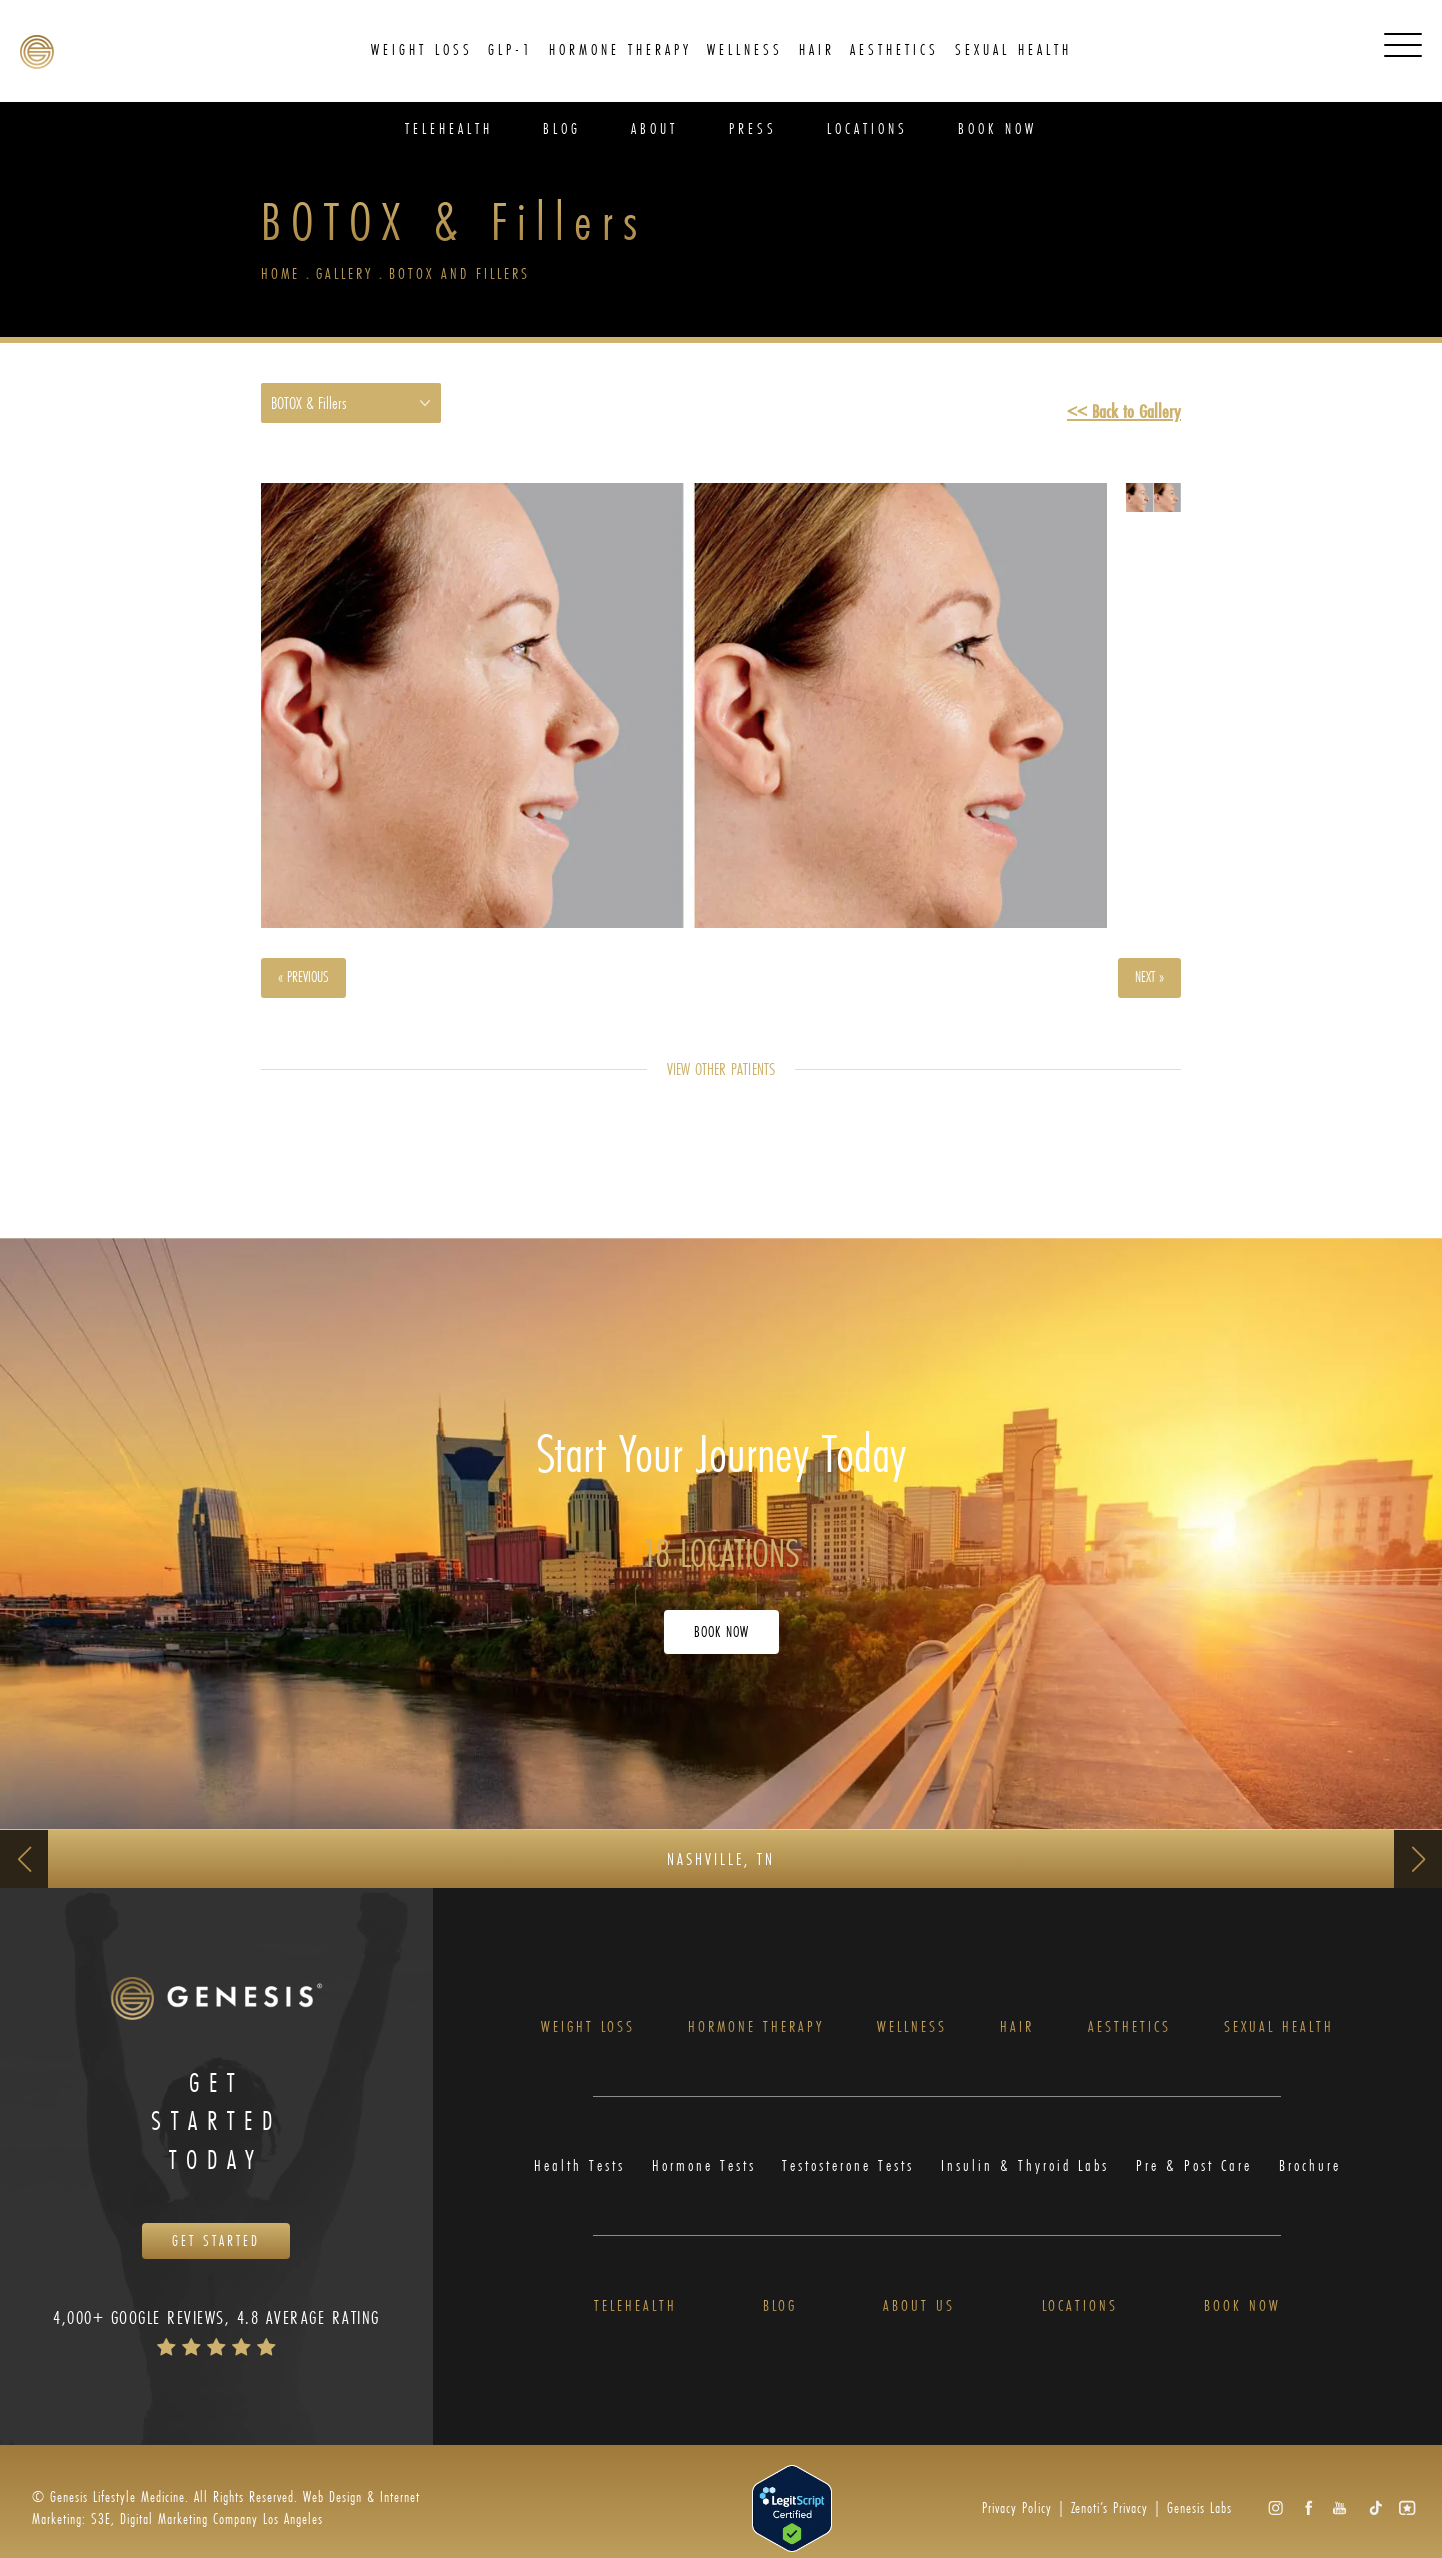  I want to click on Nashville, TN, so click(721, 1864).